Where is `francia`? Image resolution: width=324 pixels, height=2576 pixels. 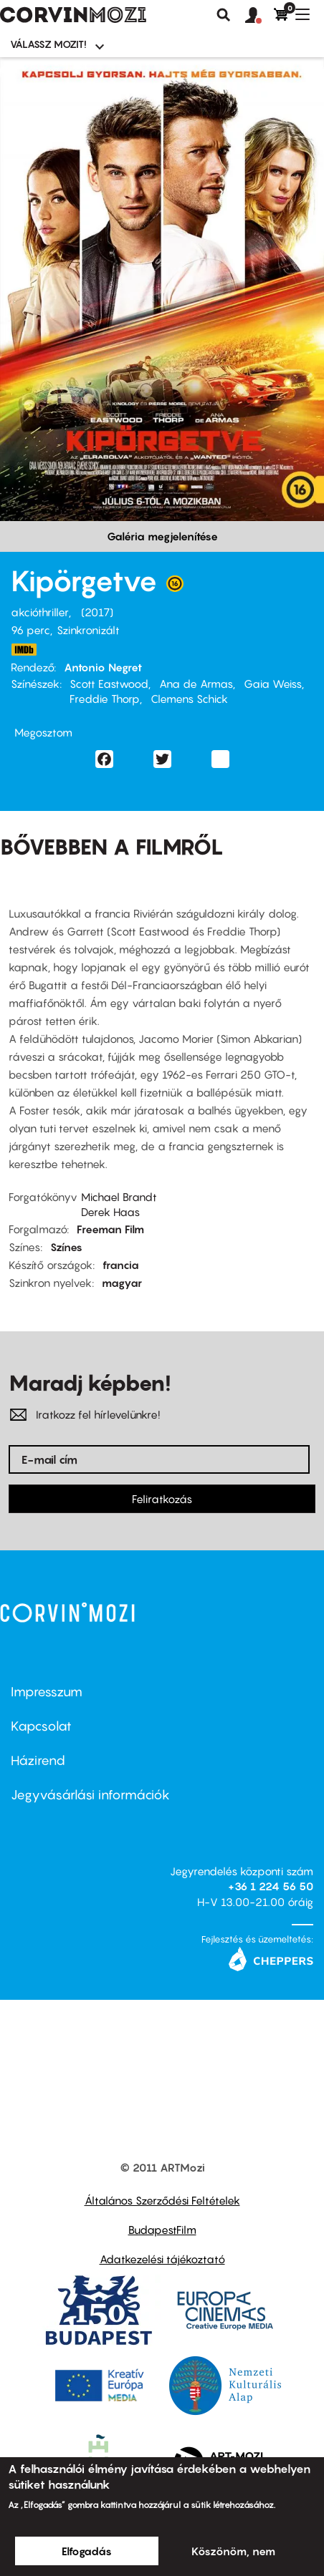 francia is located at coordinates (121, 1264).